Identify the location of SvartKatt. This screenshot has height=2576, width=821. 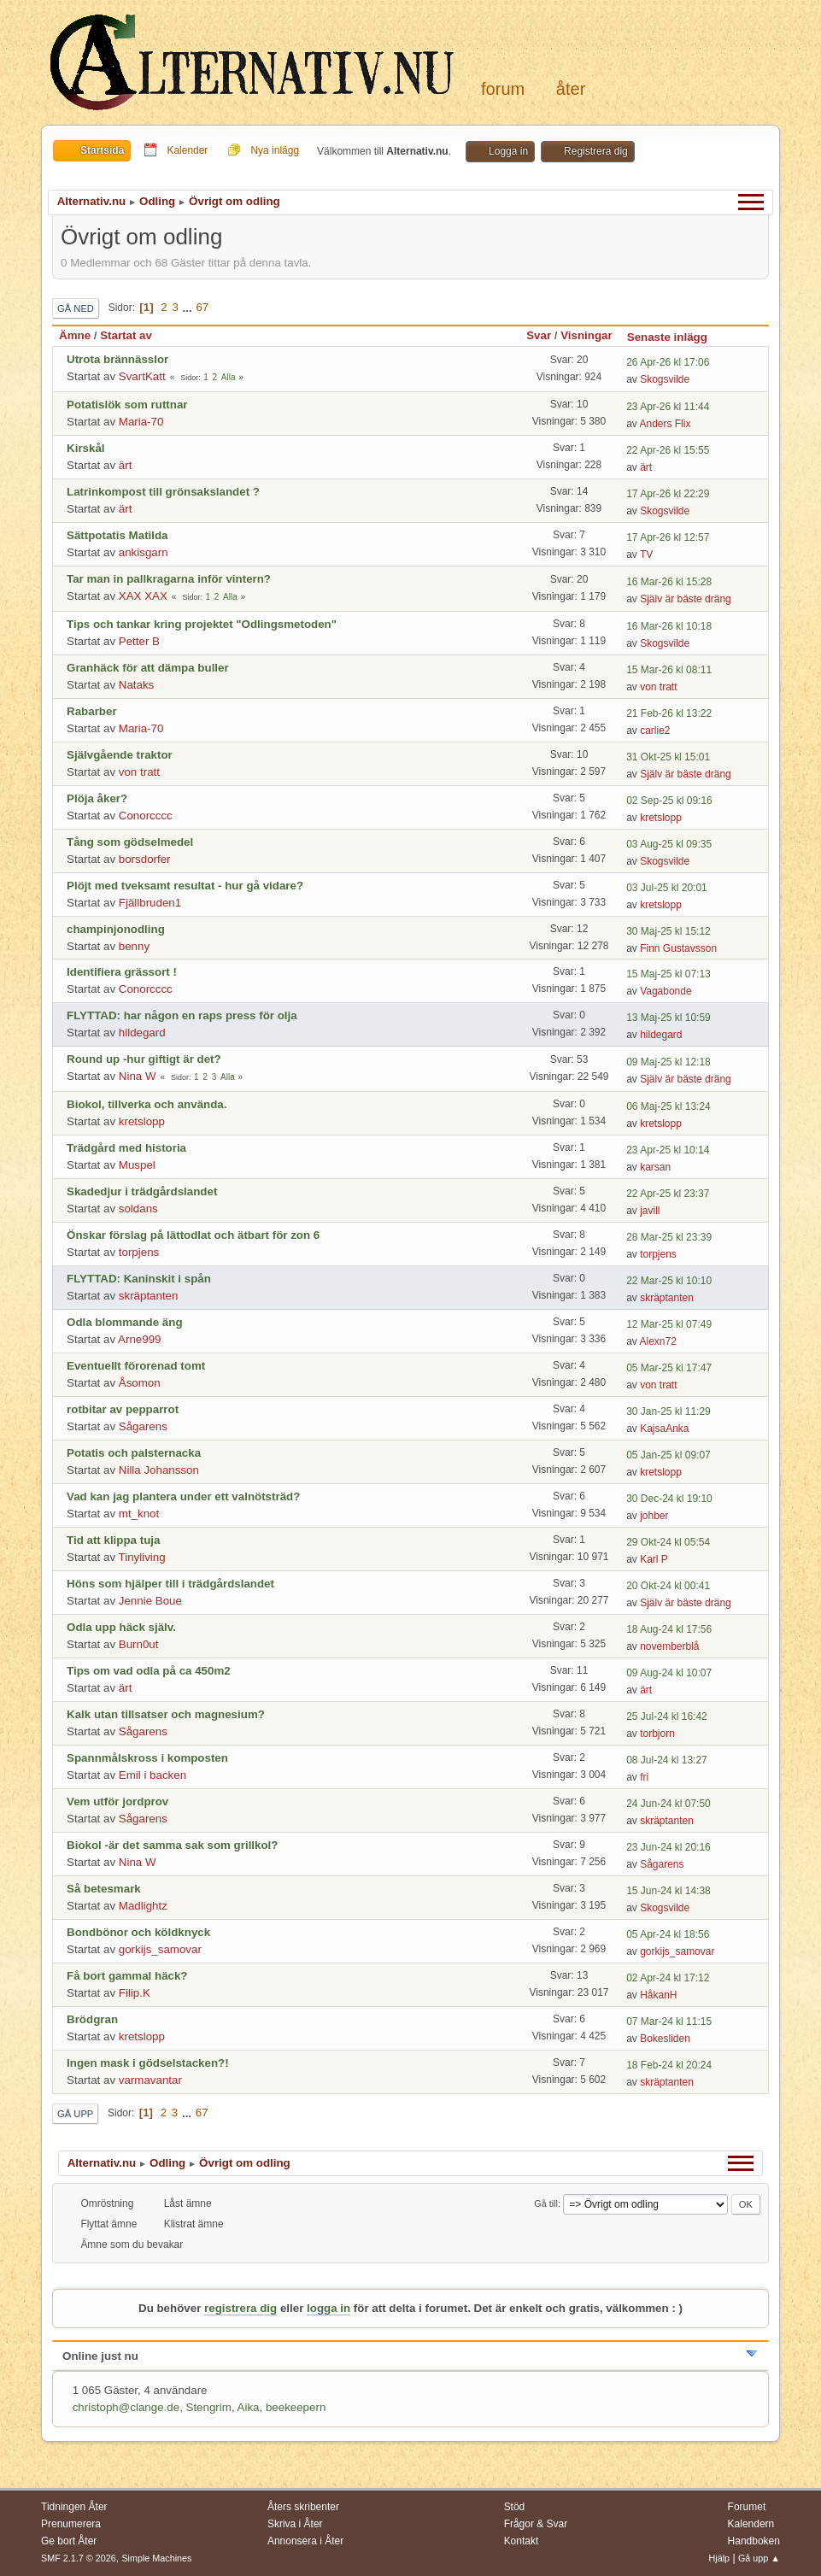
(142, 376).